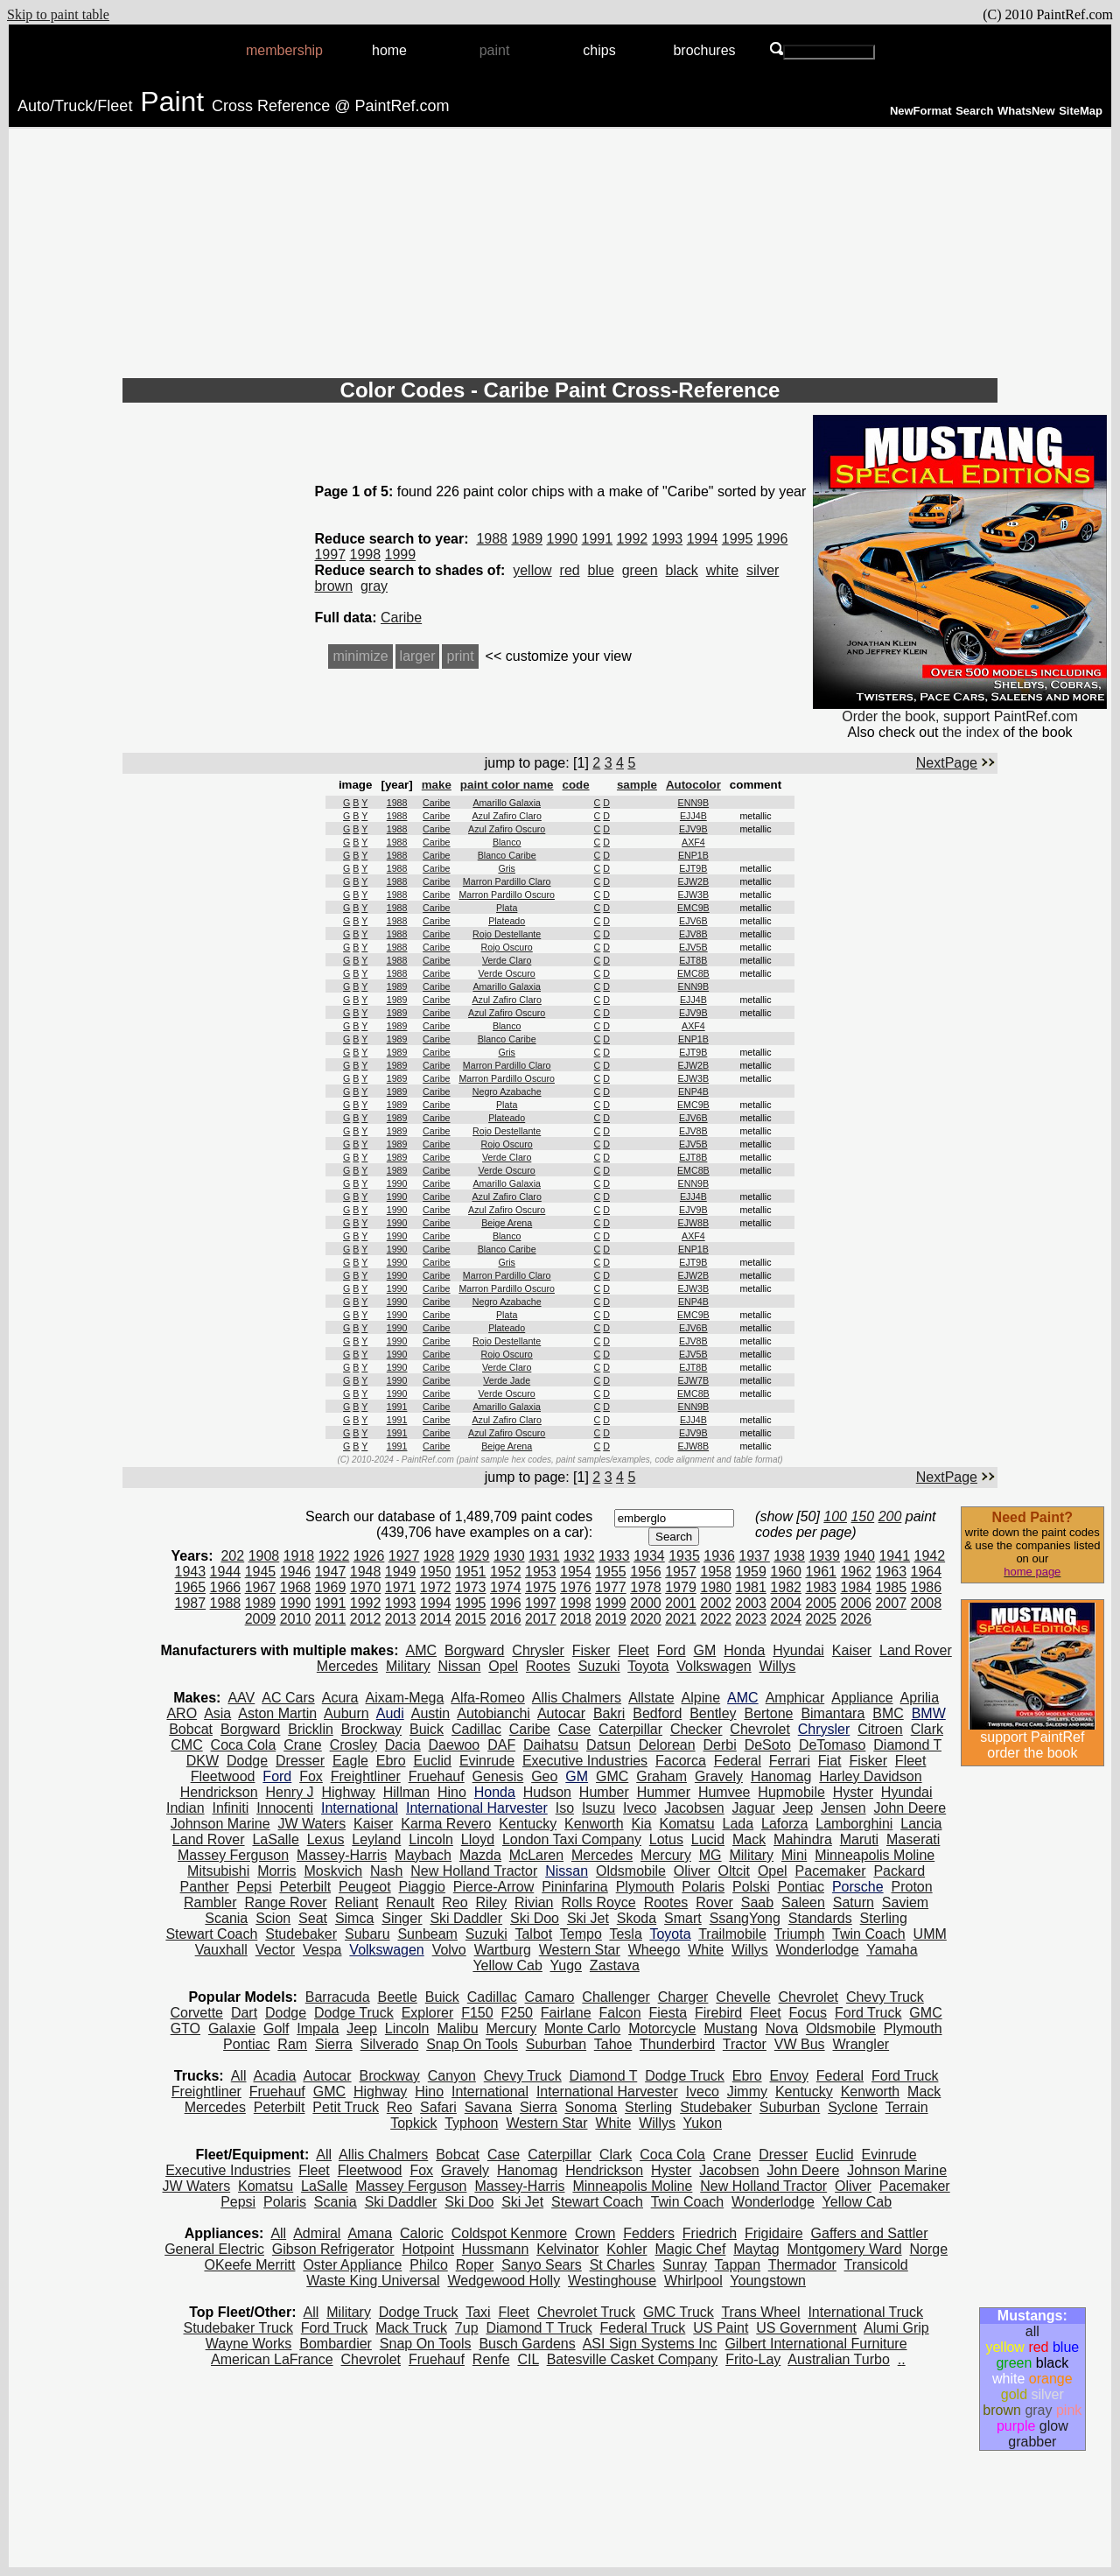 The height and width of the screenshot is (2576, 1120). Describe the element at coordinates (506, 1571) in the screenshot. I see `1952` at that location.